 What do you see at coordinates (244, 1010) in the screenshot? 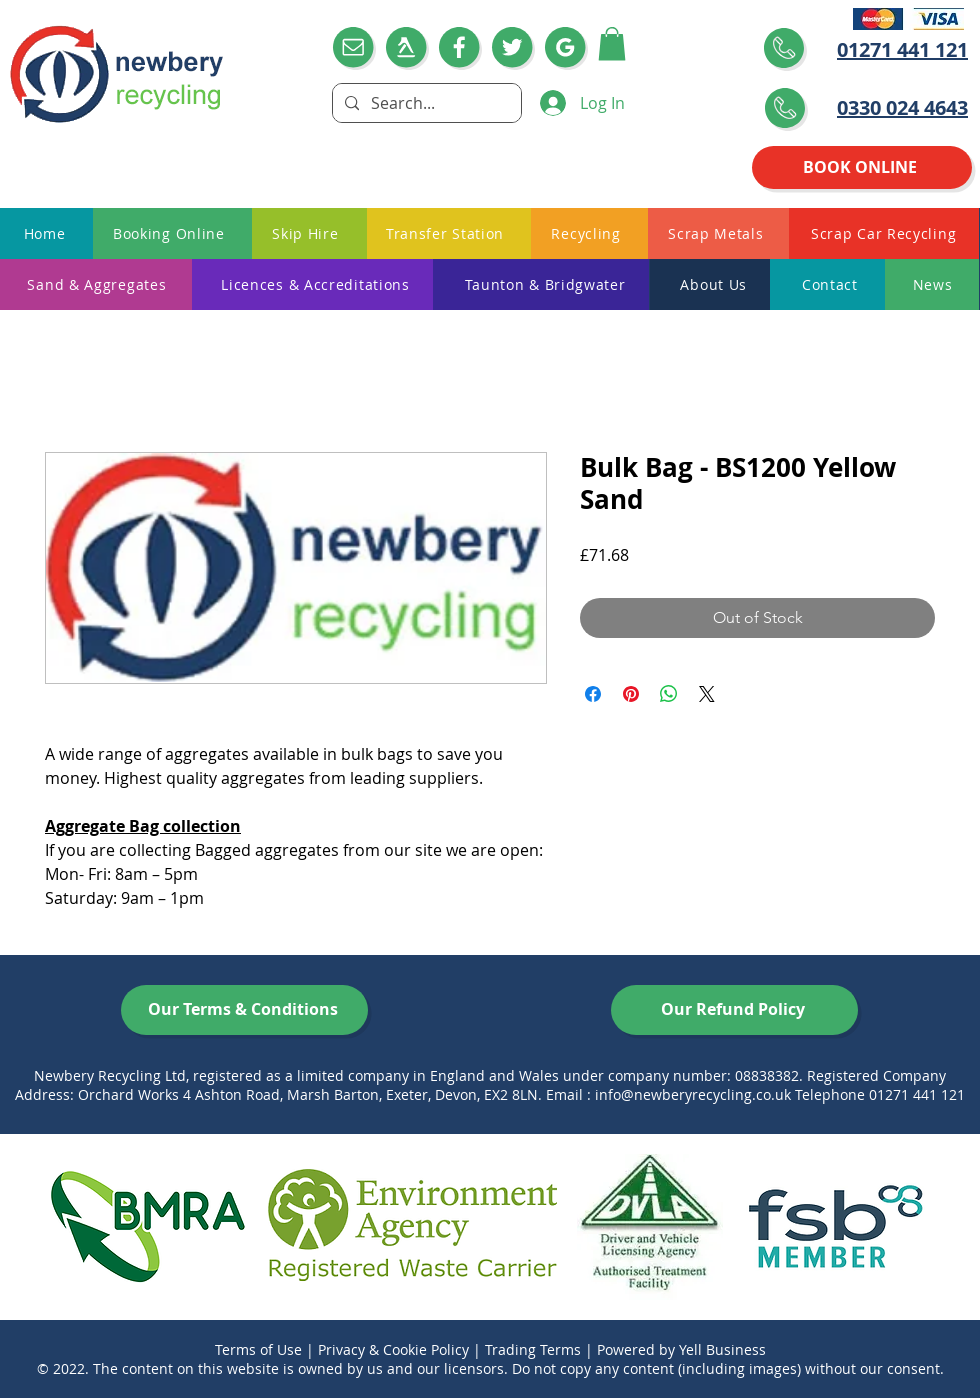
I see `[Our Terms & Conditions]` at bounding box center [244, 1010].